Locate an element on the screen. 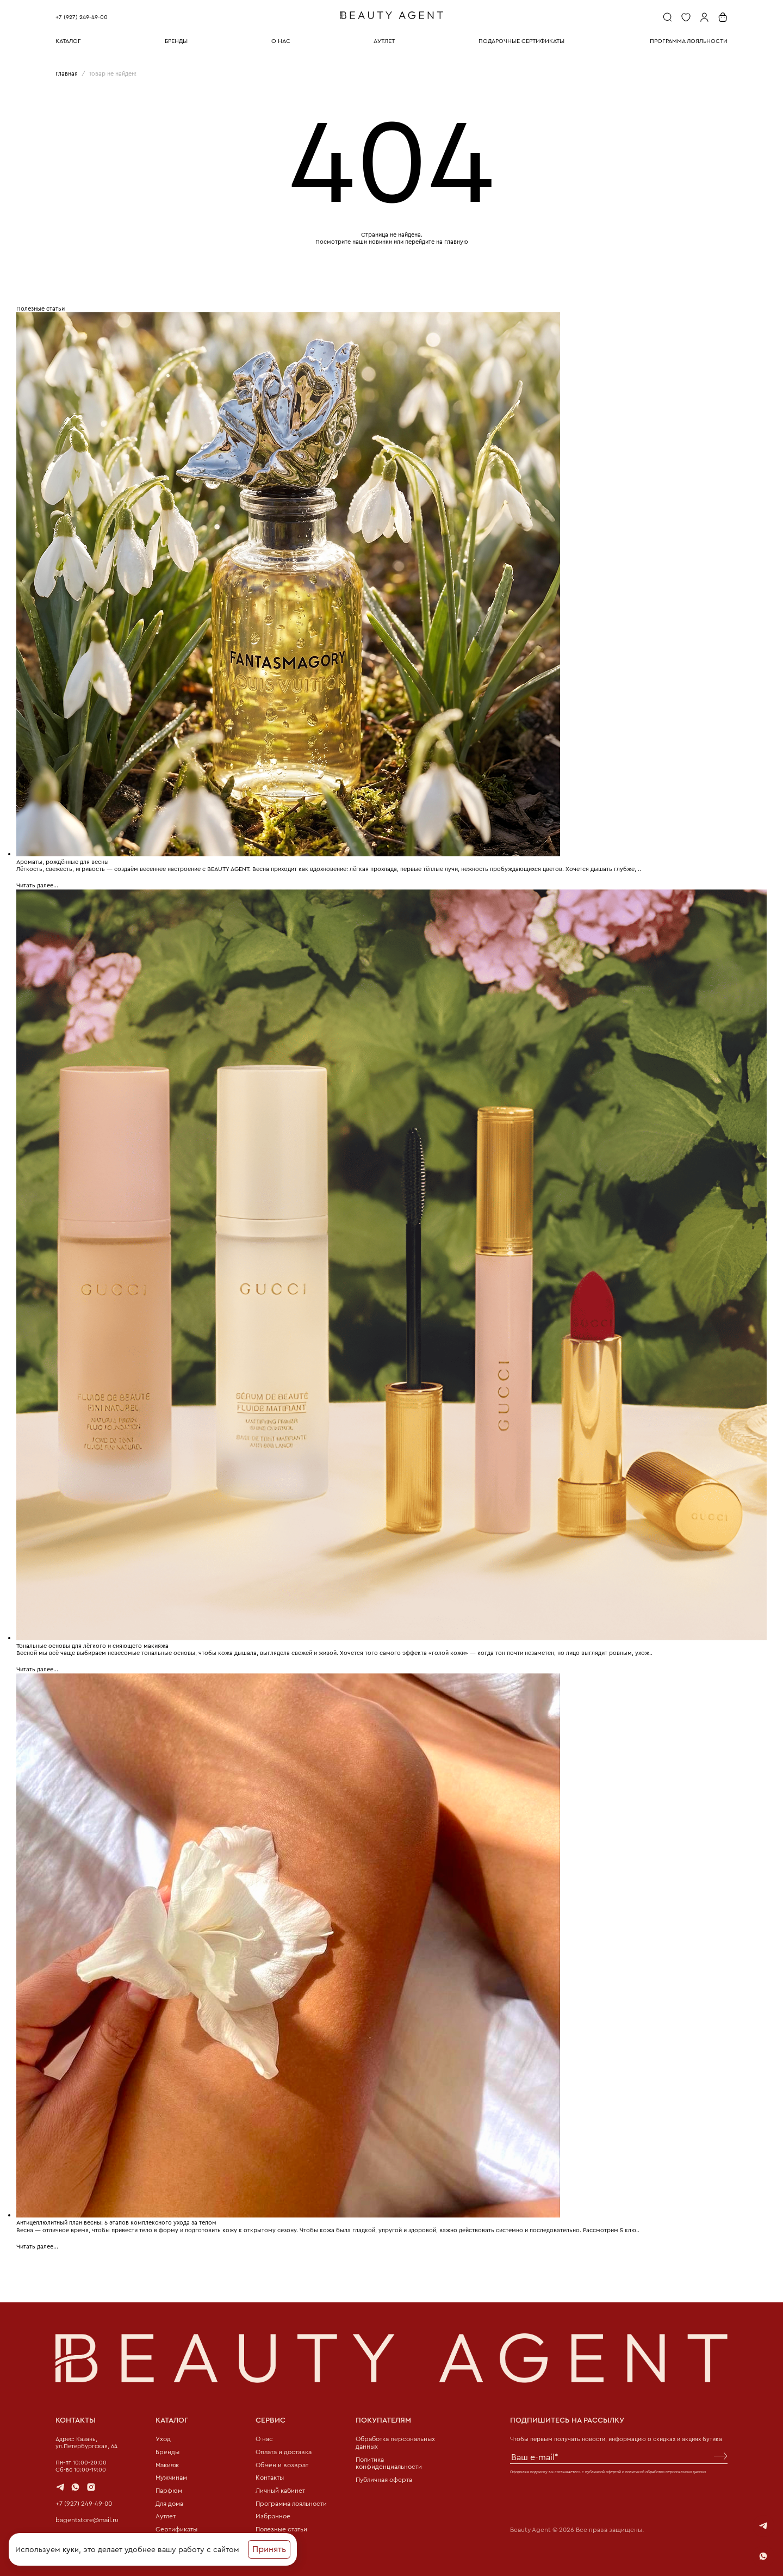  Аутлет is located at coordinates (165, 2515).